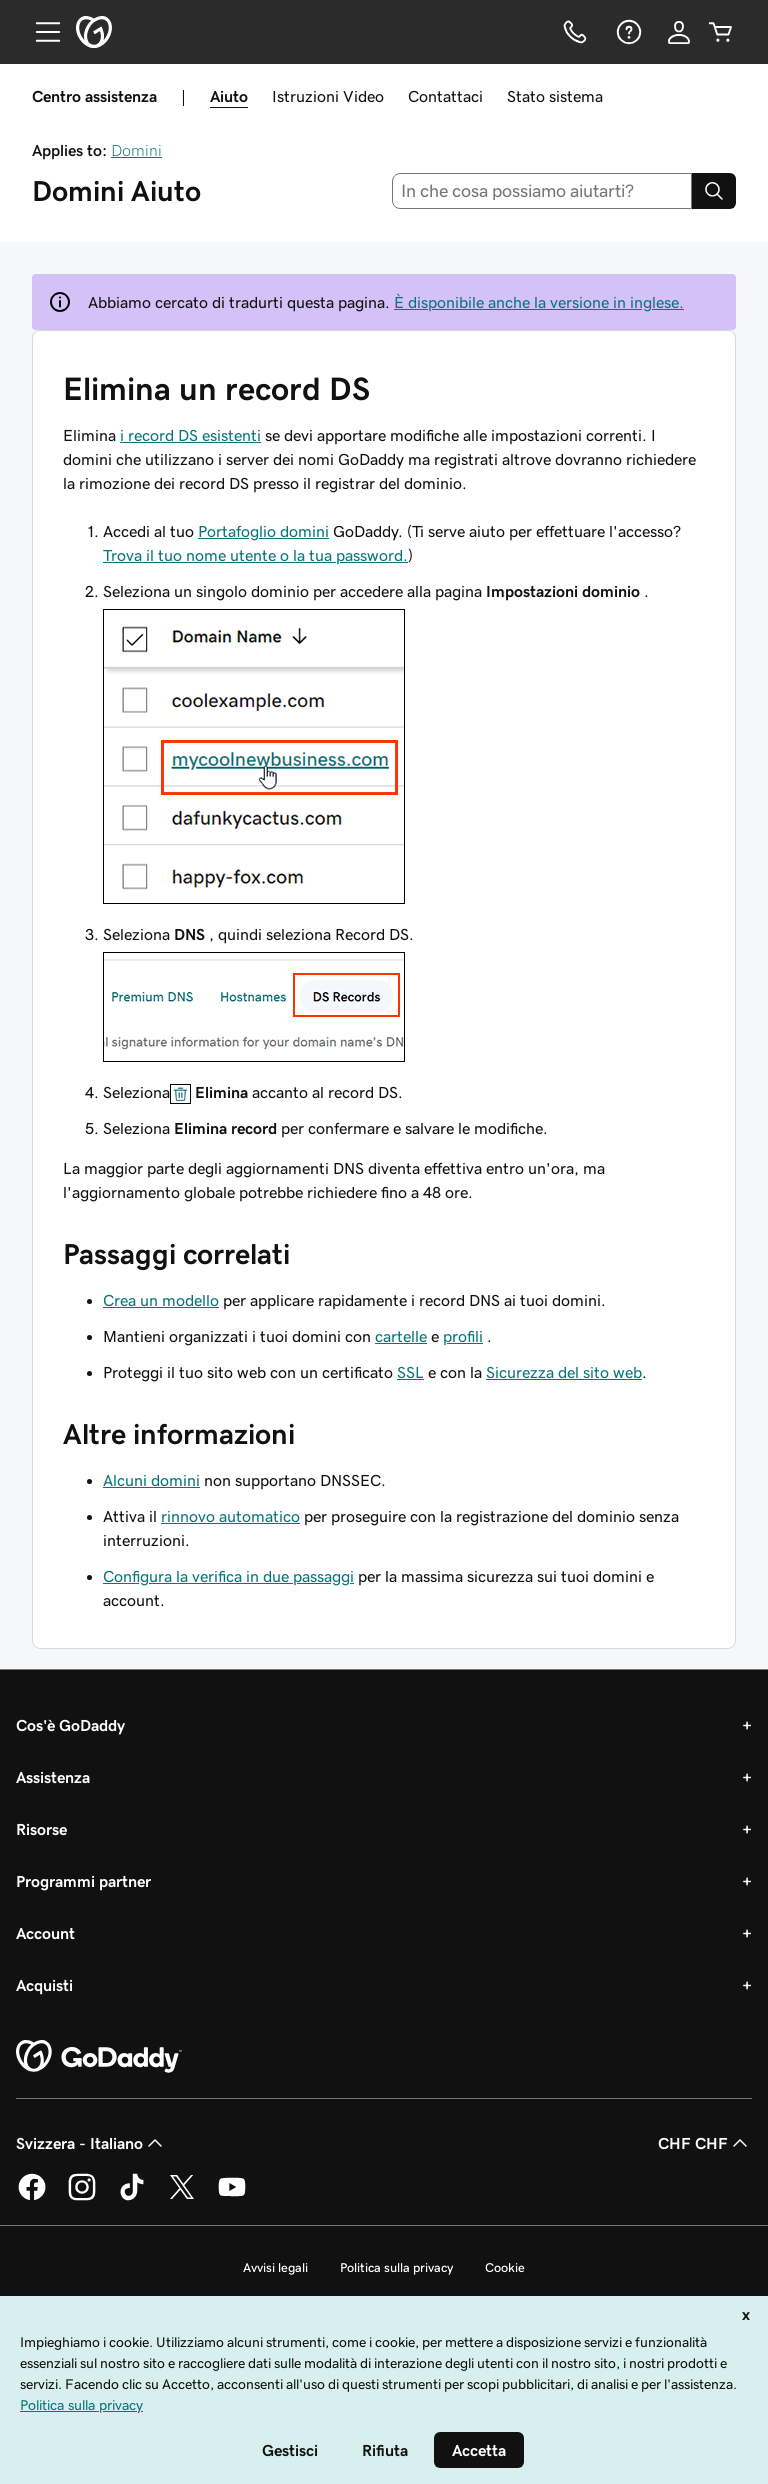 The height and width of the screenshot is (2484, 768). Describe the element at coordinates (396, 2267) in the screenshot. I see `Politica sulla privacy` at that location.